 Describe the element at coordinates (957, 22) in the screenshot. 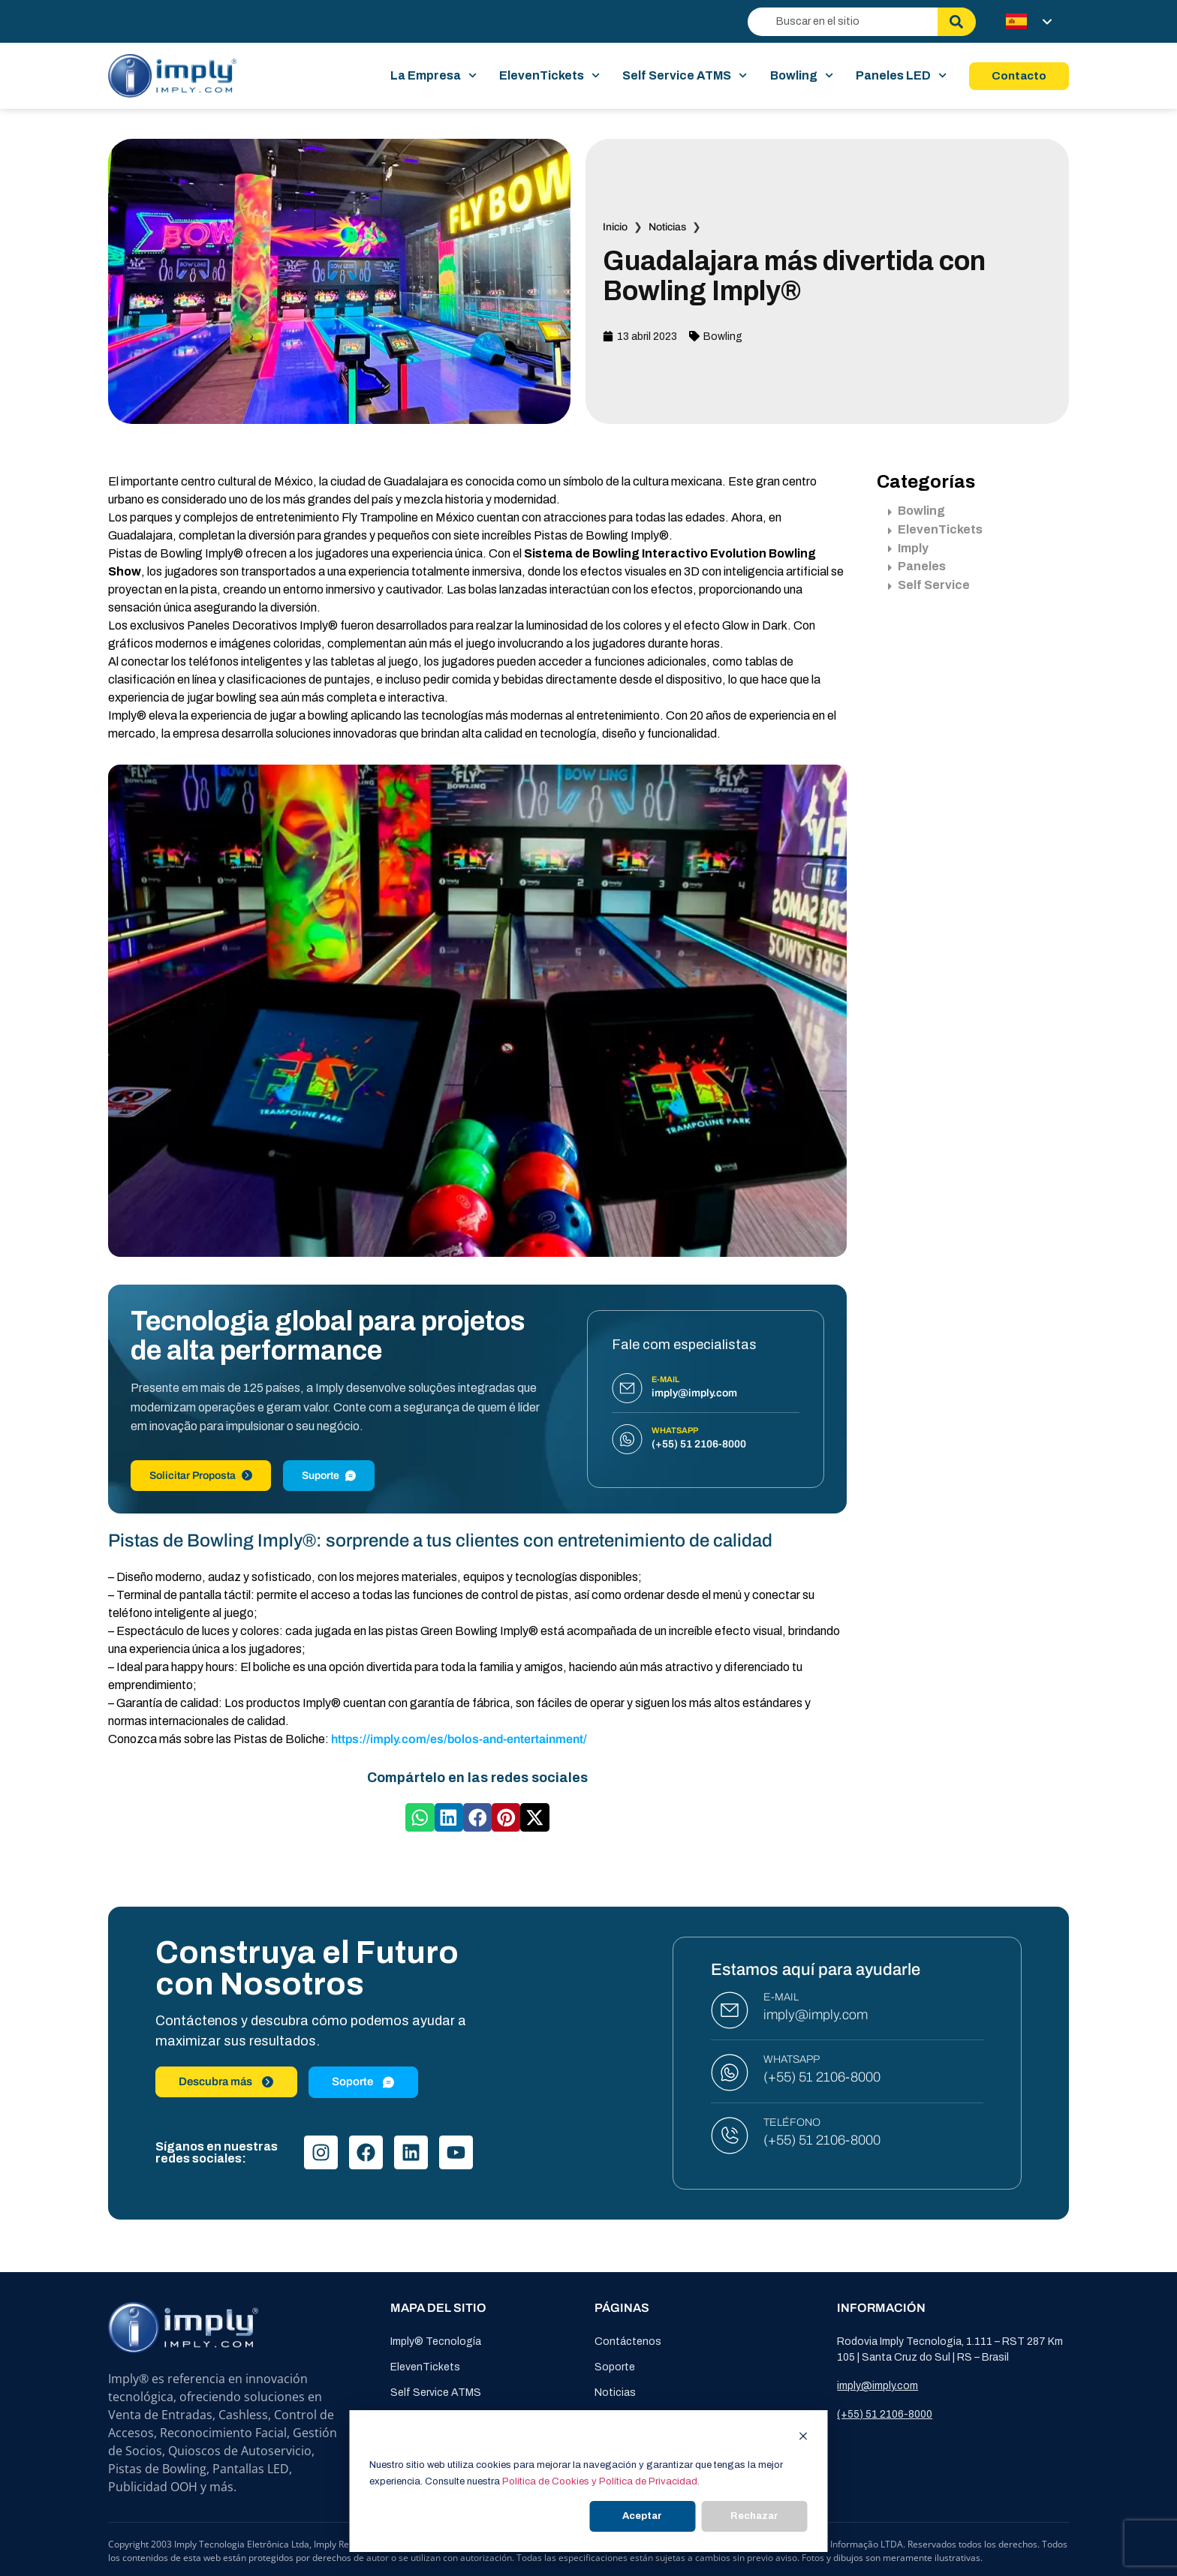

I see `[Buscar]` at that location.